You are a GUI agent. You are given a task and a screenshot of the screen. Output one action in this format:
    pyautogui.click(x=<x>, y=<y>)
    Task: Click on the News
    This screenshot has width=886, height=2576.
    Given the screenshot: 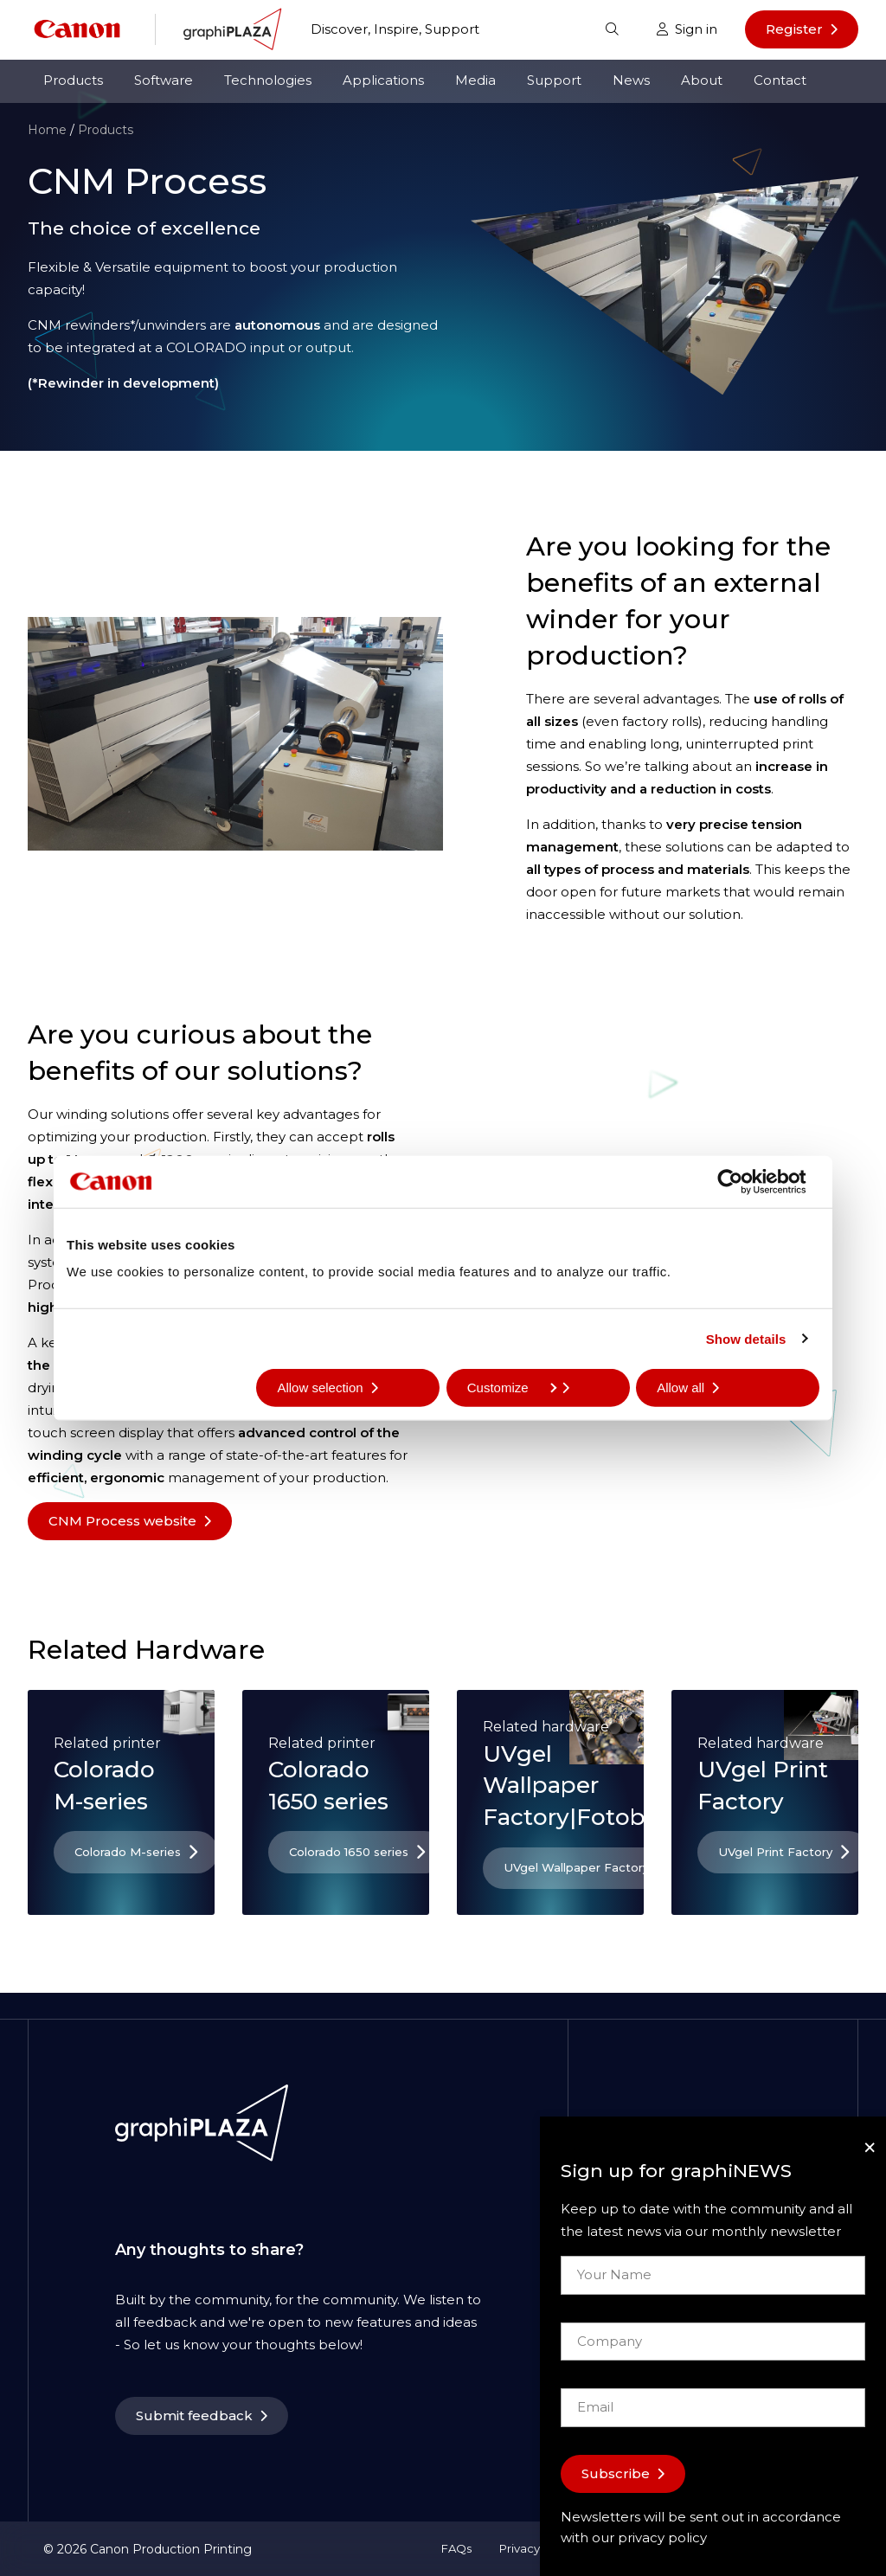 What is the action you would take?
    pyautogui.click(x=631, y=80)
    